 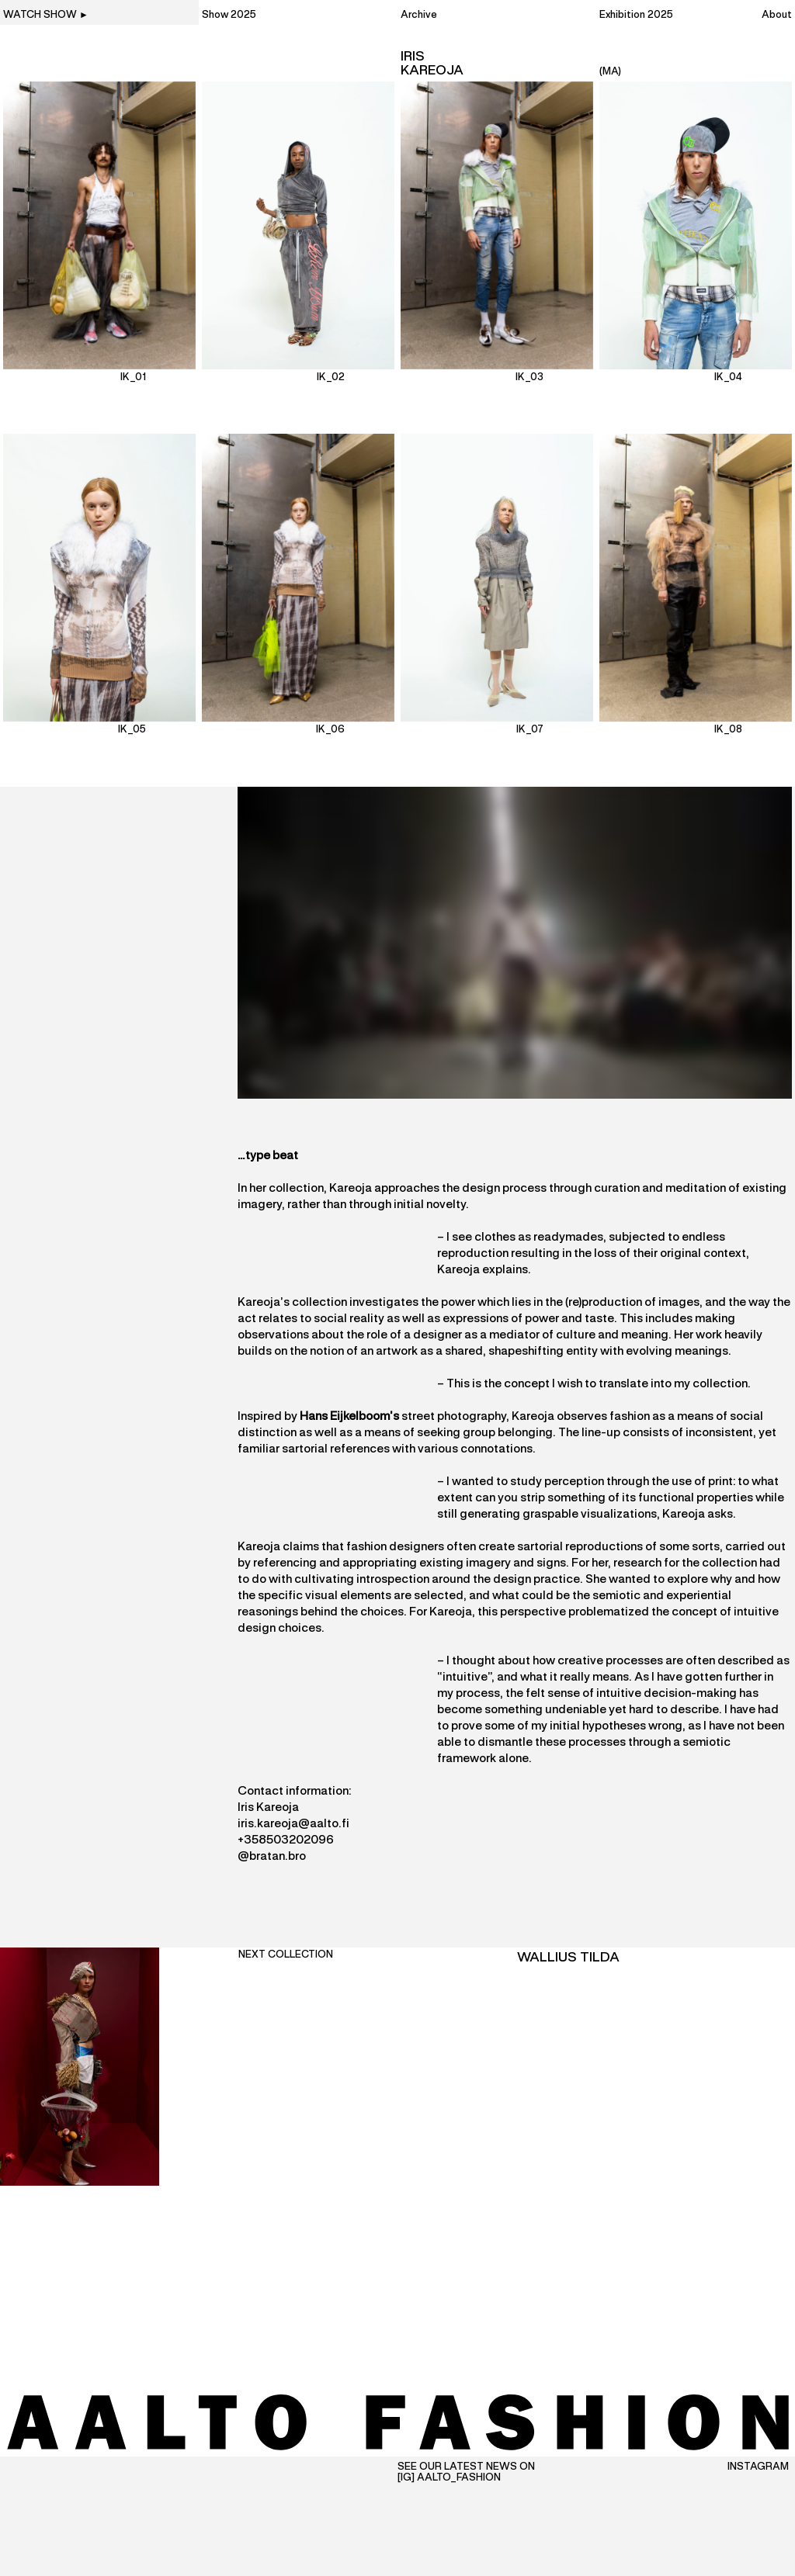 What do you see at coordinates (568, 1957) in the screenshot?
I see `Wallius Tilda` at bounding box center [568, 1957].